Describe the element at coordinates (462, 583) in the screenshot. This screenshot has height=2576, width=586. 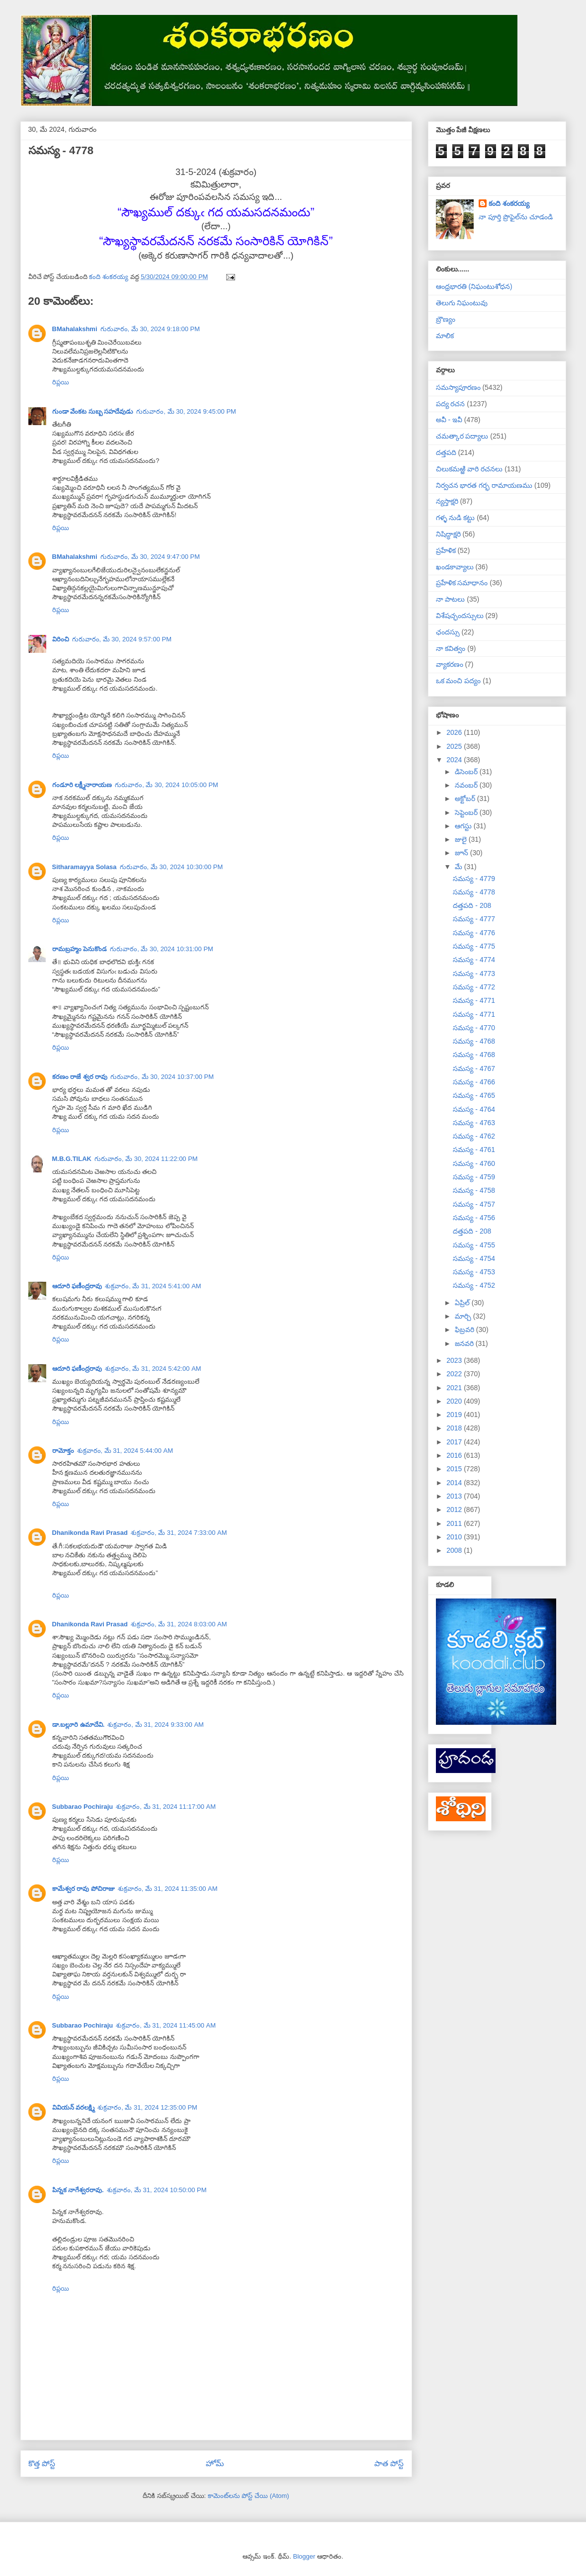
I see `ప్రహేళిక సమాధానం` at that location.